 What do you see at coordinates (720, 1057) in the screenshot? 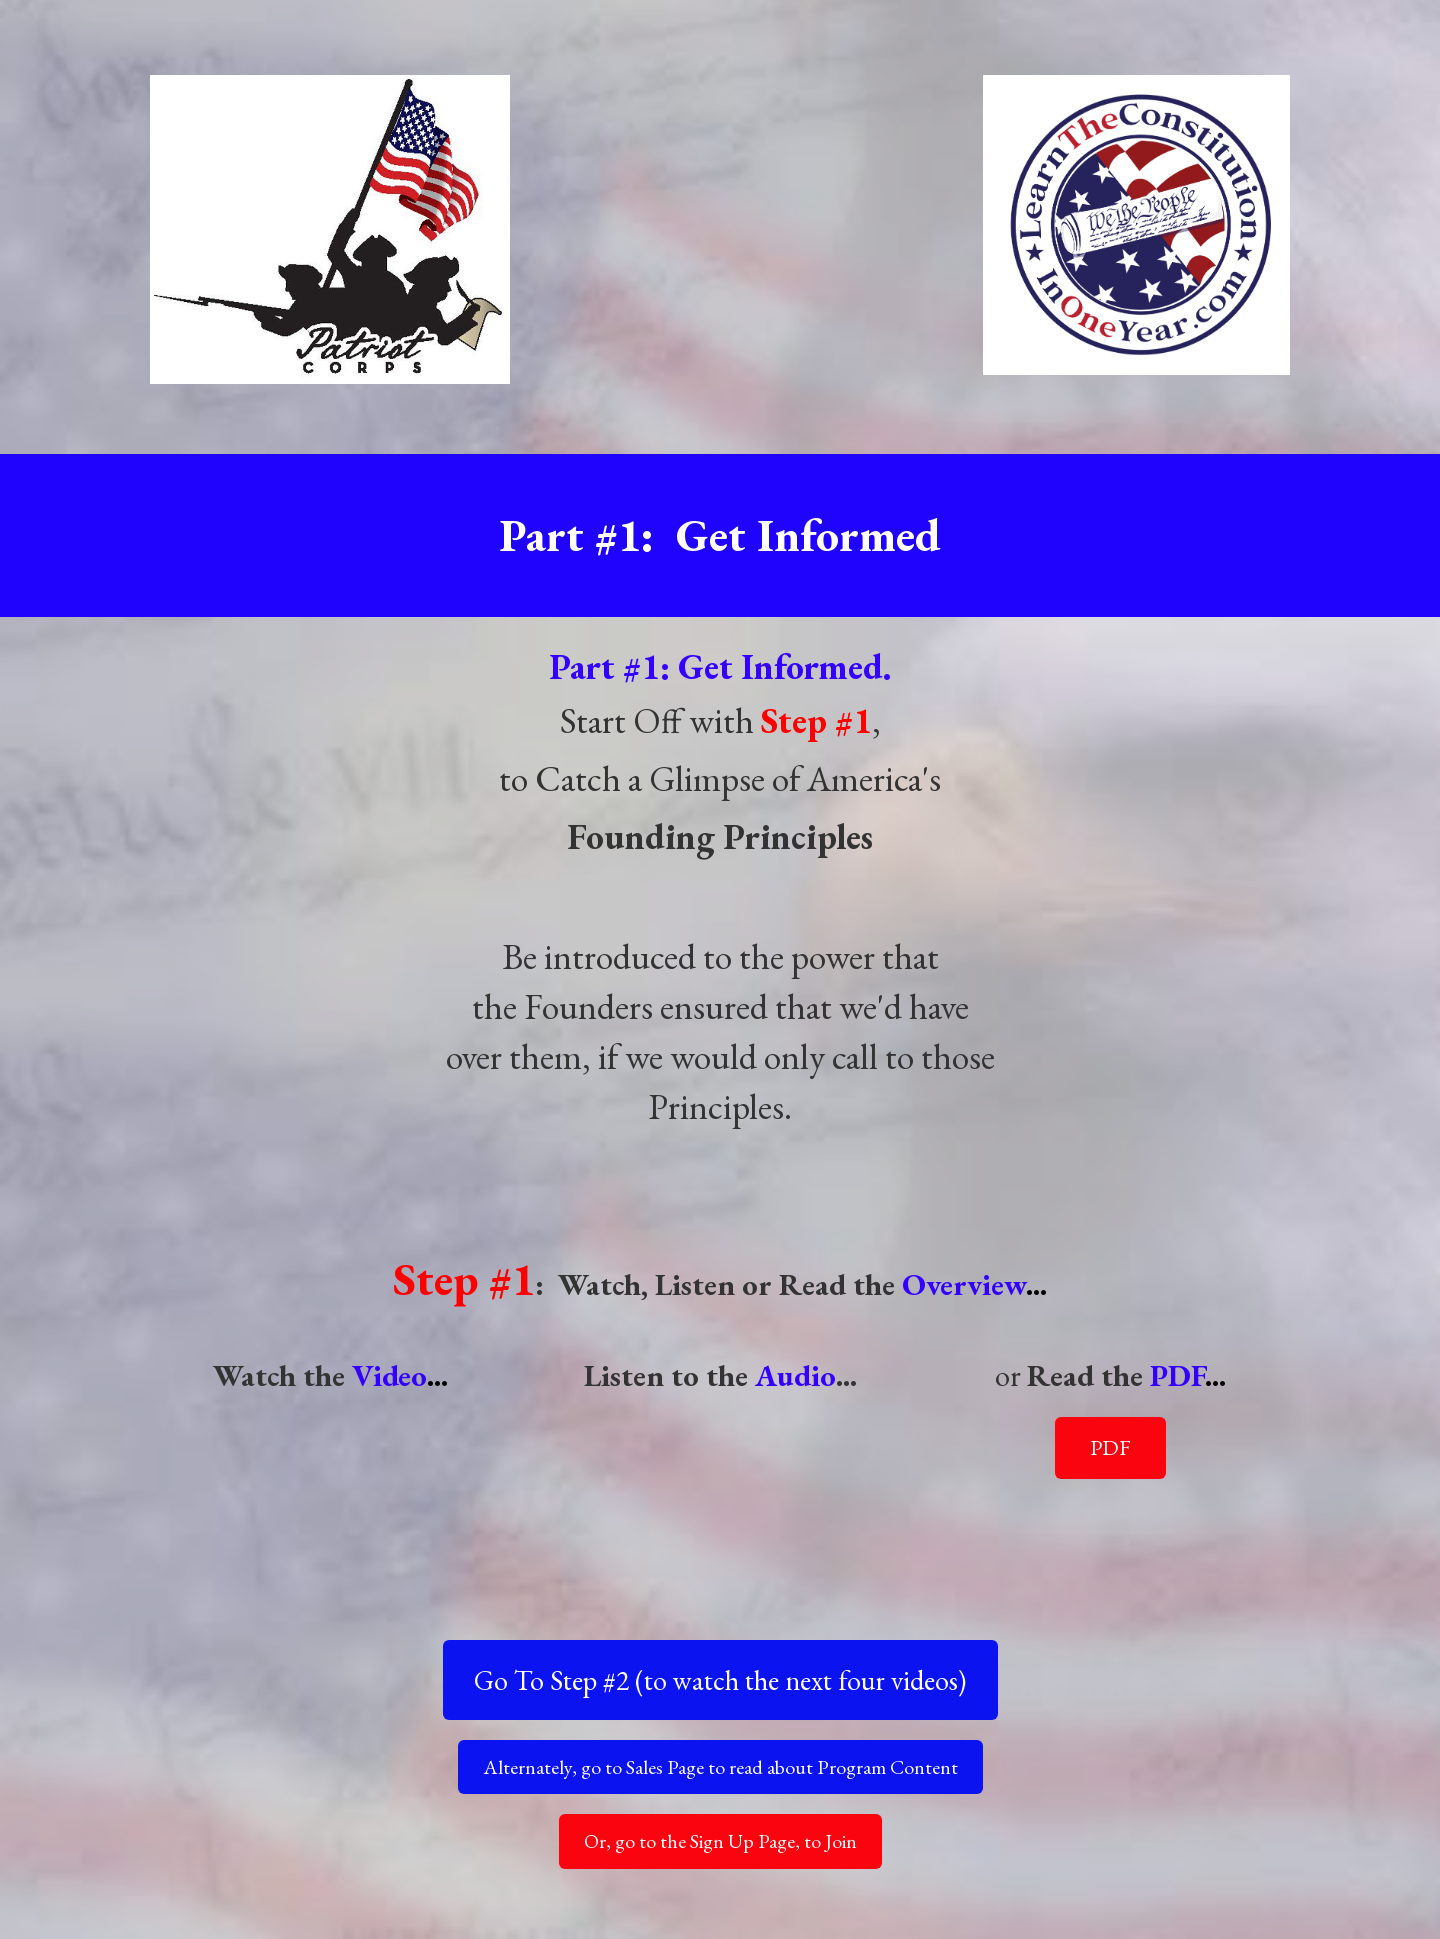
I see `[textbox]` at bounding box center [720, 1057].